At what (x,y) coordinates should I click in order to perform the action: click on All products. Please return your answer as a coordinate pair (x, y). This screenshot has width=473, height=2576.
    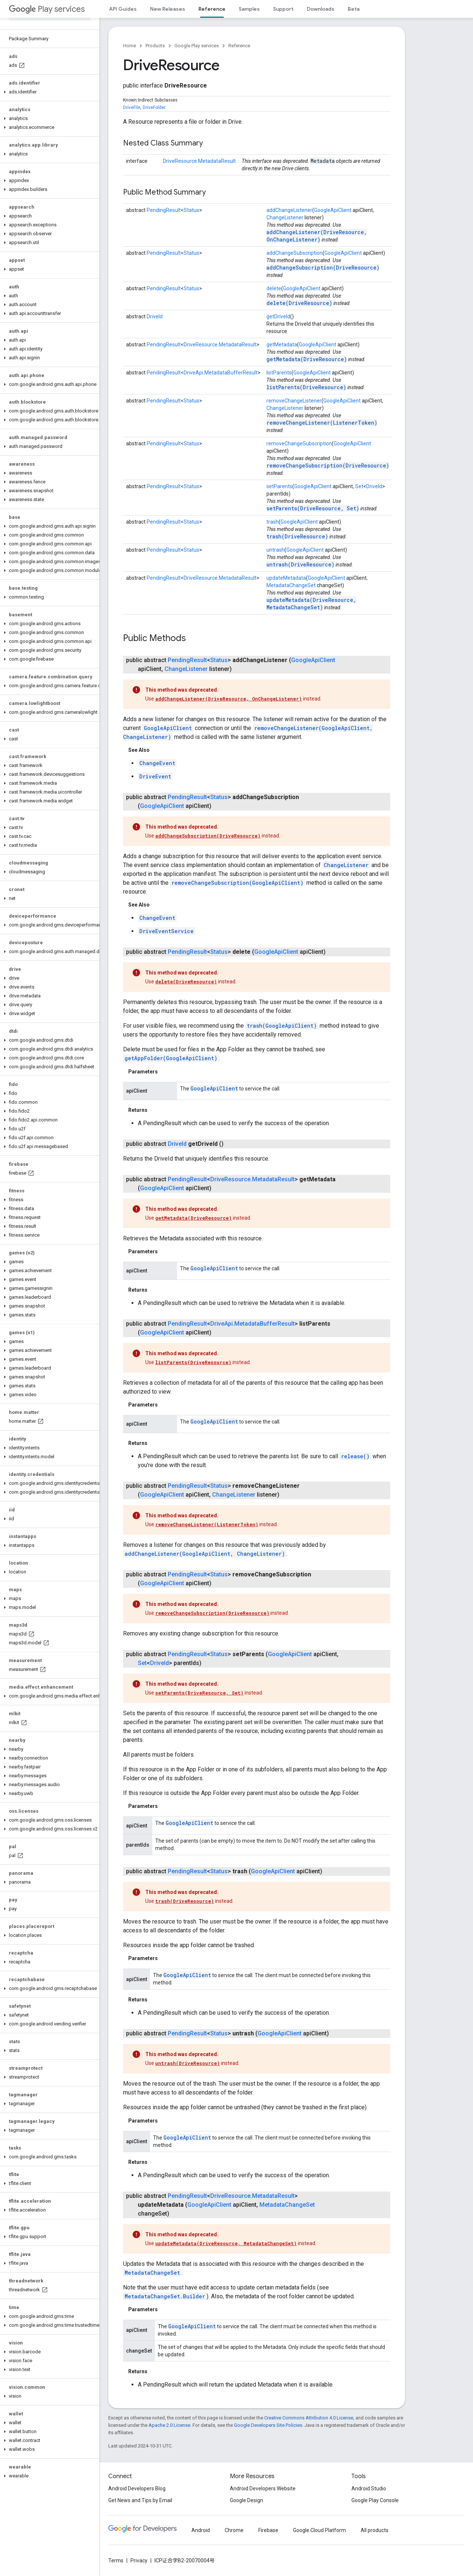
    Looking at the image, I should click on (374, 2530).